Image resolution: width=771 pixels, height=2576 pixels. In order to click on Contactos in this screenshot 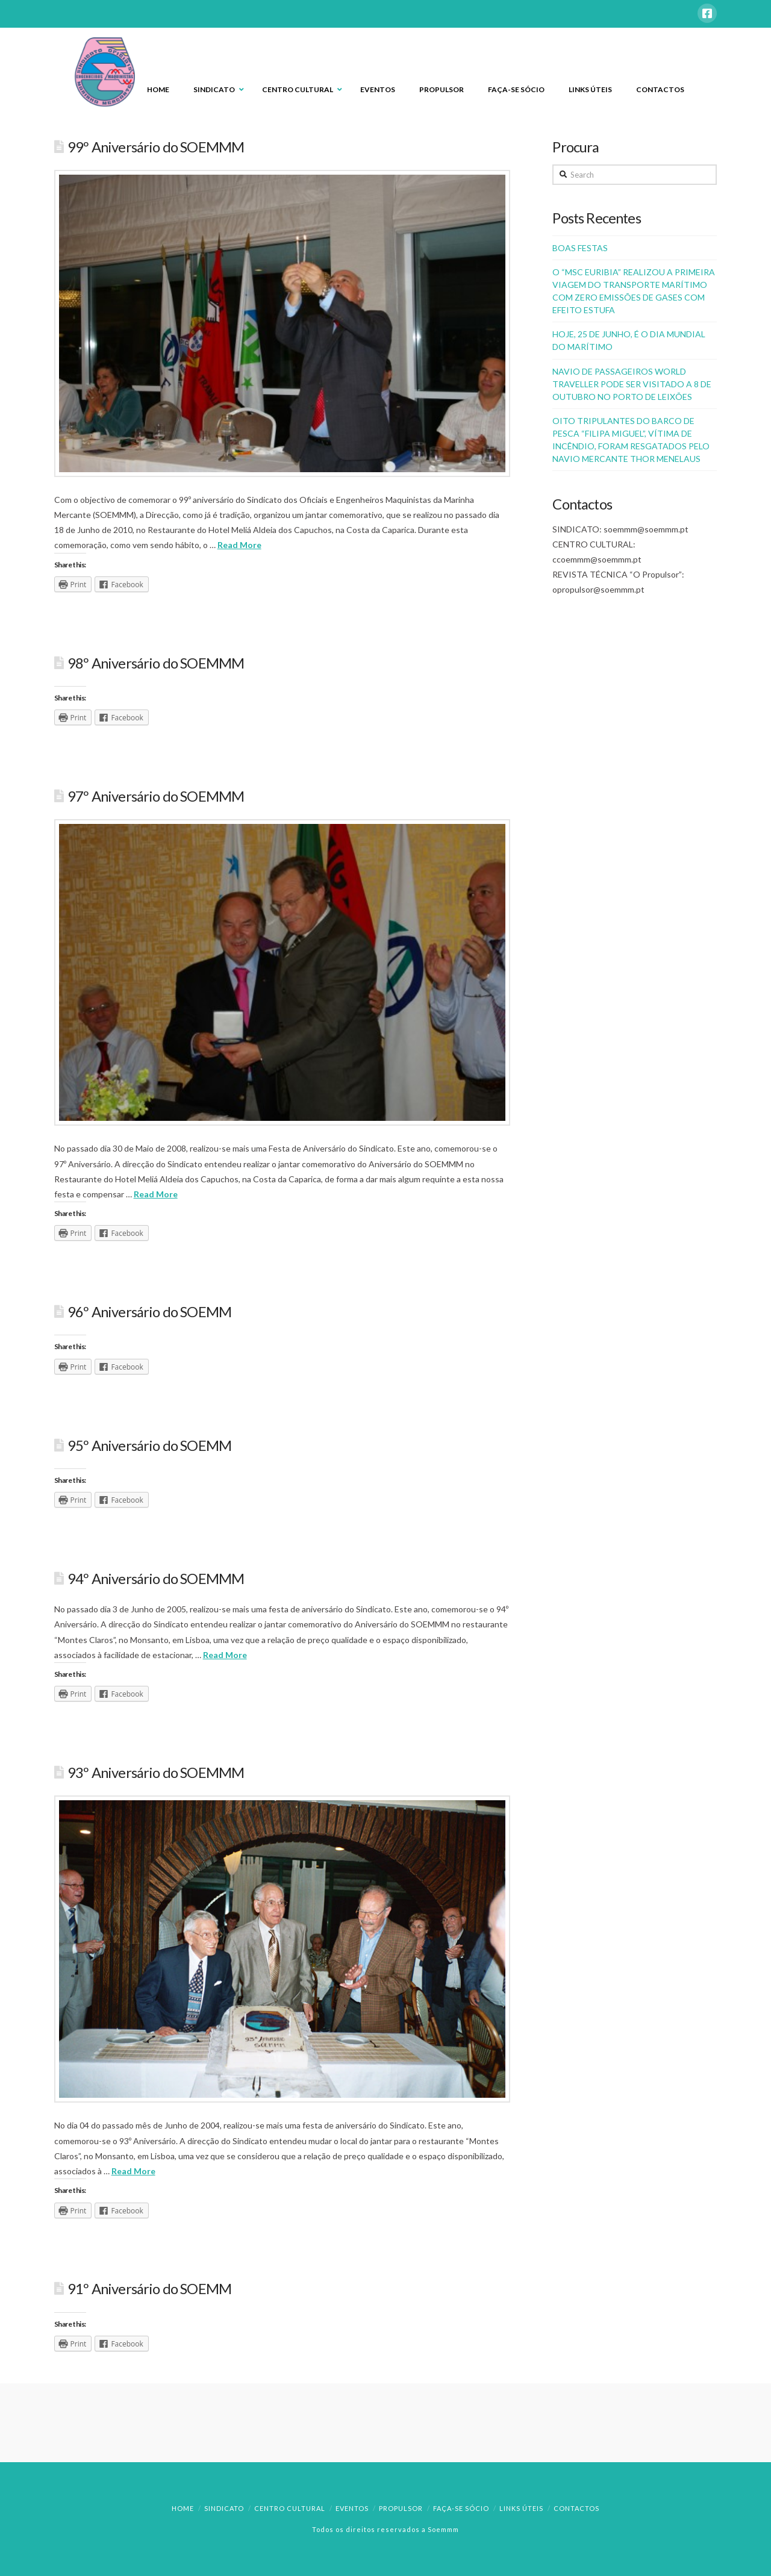, I will do `click(576, 2508)`.